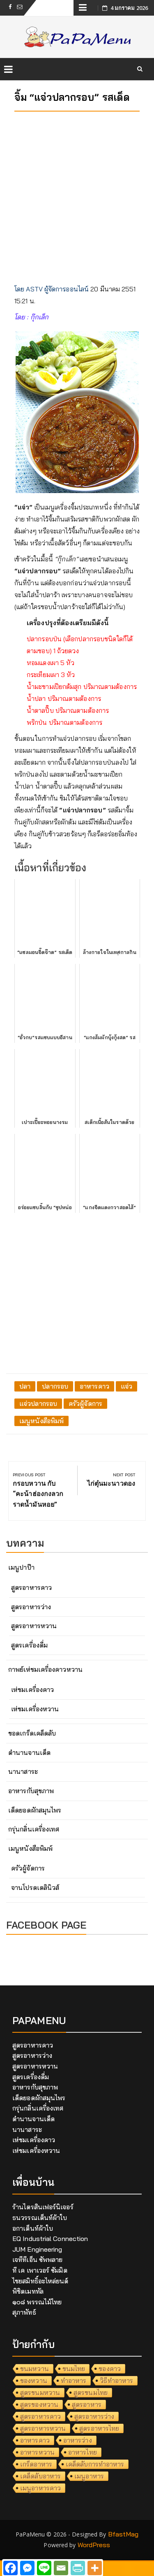  I want to click on เมนูอาหารคาว, so click(40, 2488).